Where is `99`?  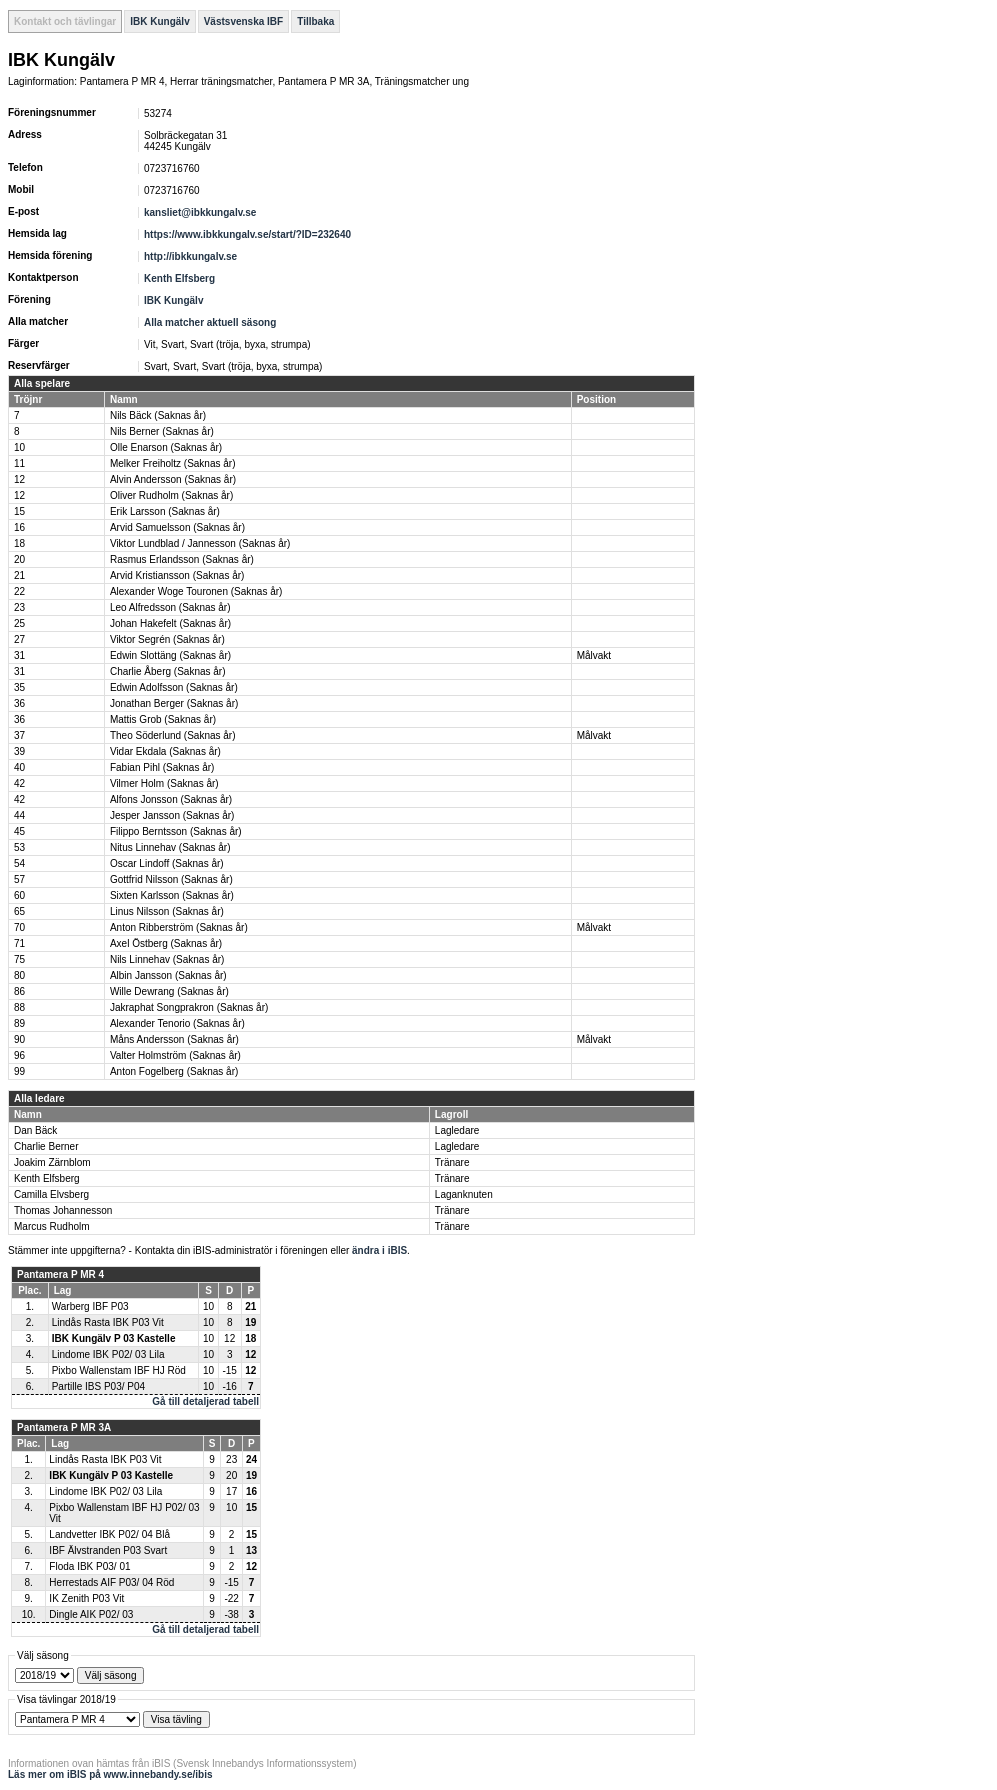 99 is located at coordinates (19, 1071).